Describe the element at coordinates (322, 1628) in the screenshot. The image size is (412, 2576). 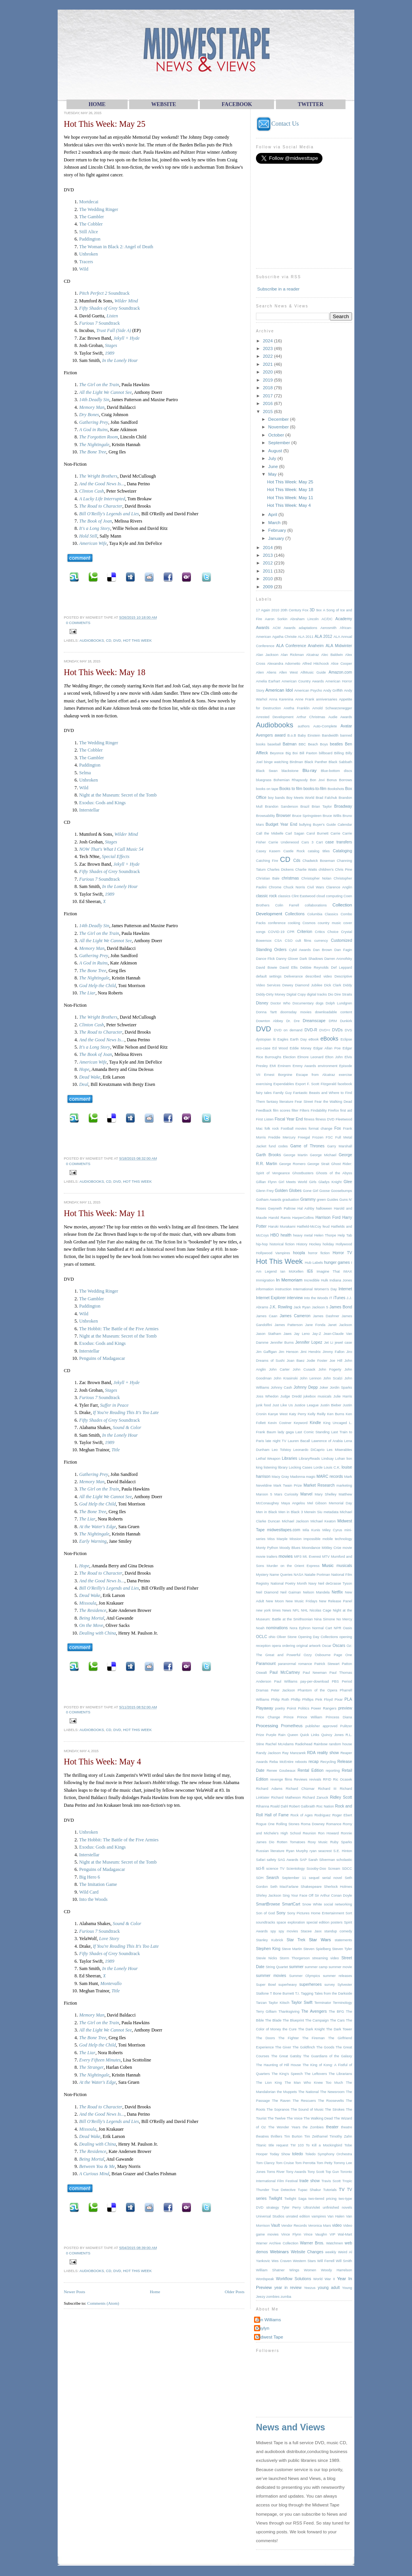
I see `Normal Cart` at that location.